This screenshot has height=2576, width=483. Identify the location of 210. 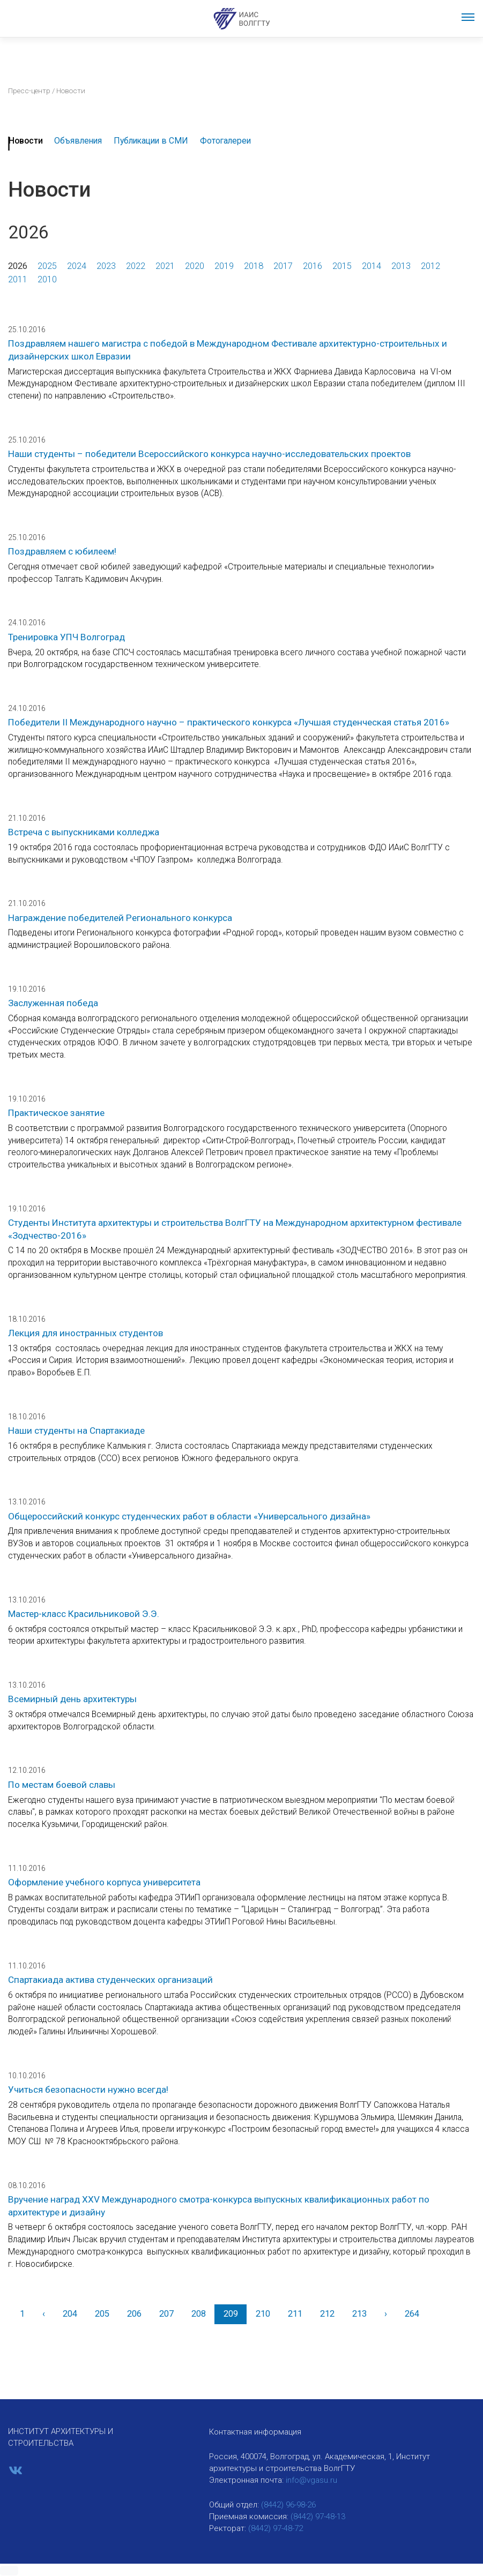
(263, 2314).